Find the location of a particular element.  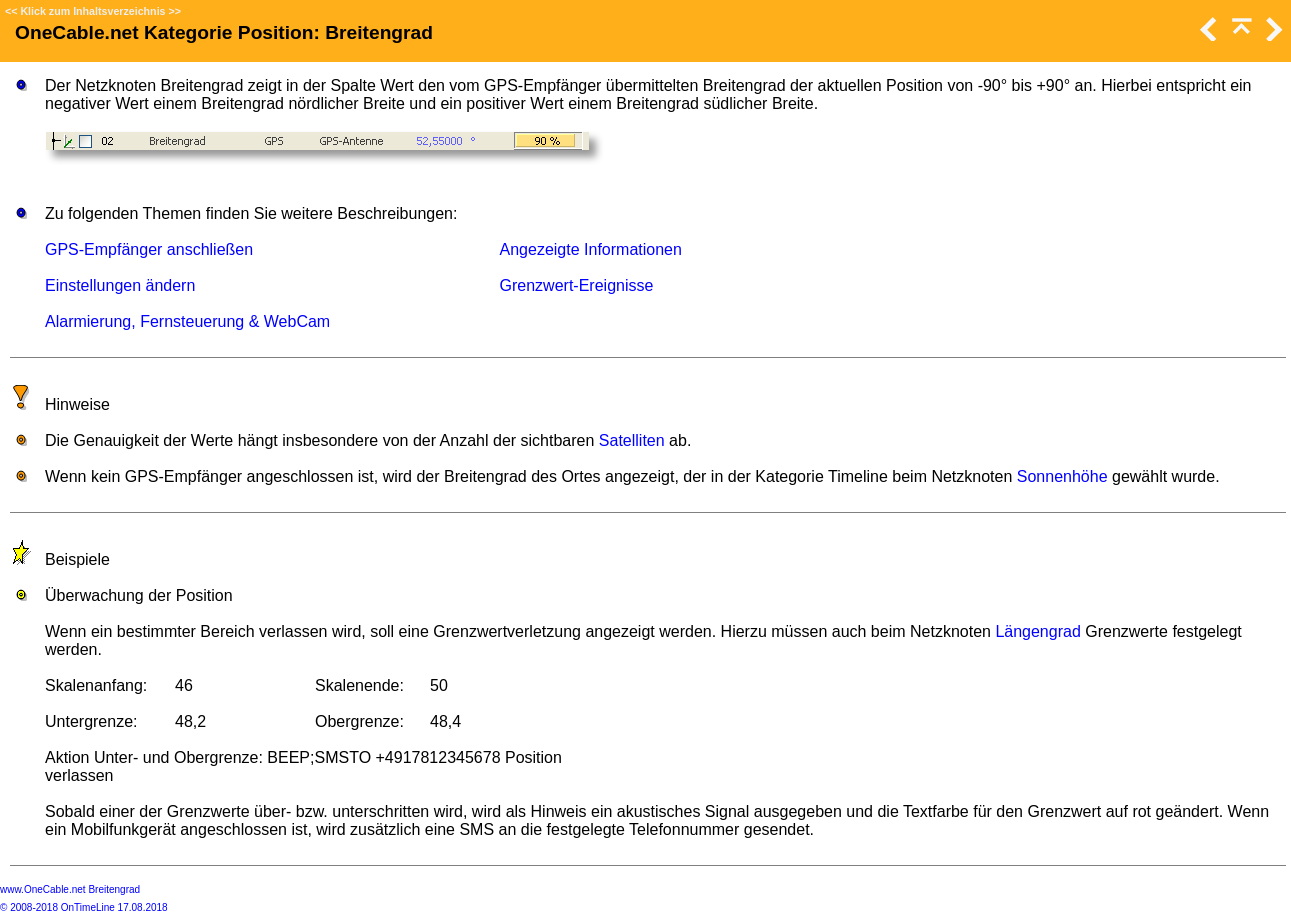

Sonnenhöhe is located at coordinates (1062, 476).